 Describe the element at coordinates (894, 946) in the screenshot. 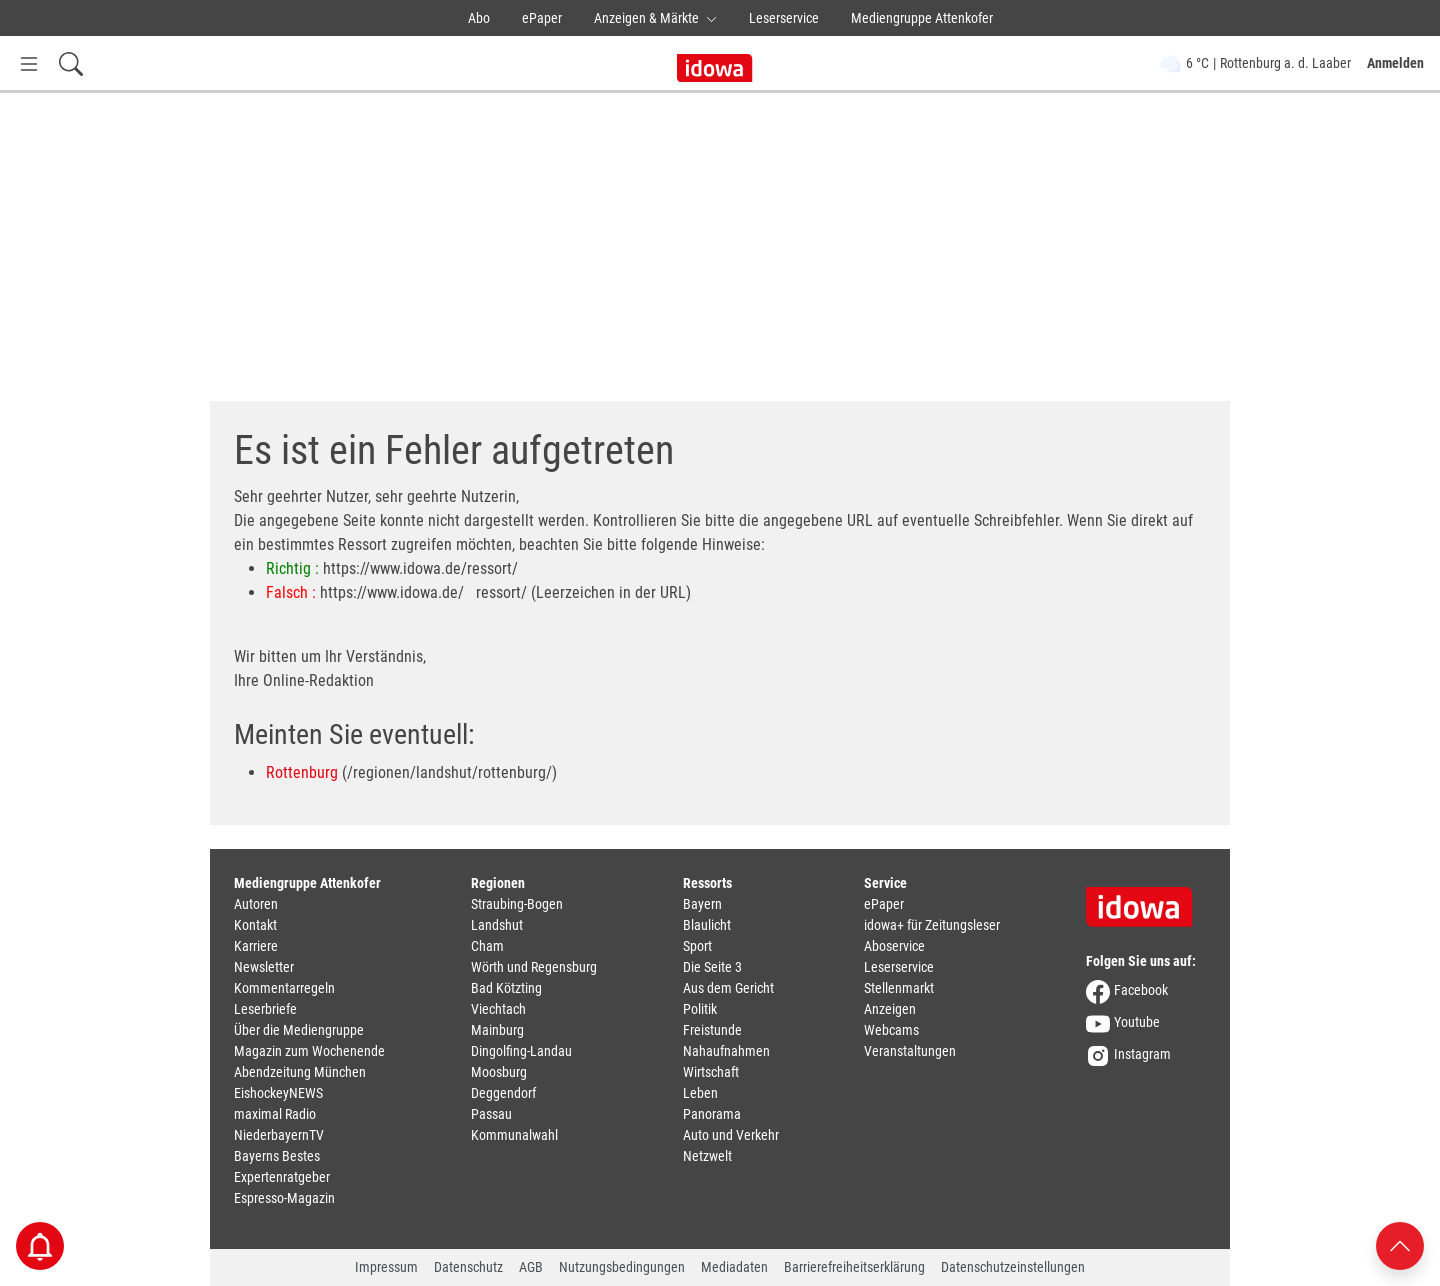

I see `Aboservice` at that location.